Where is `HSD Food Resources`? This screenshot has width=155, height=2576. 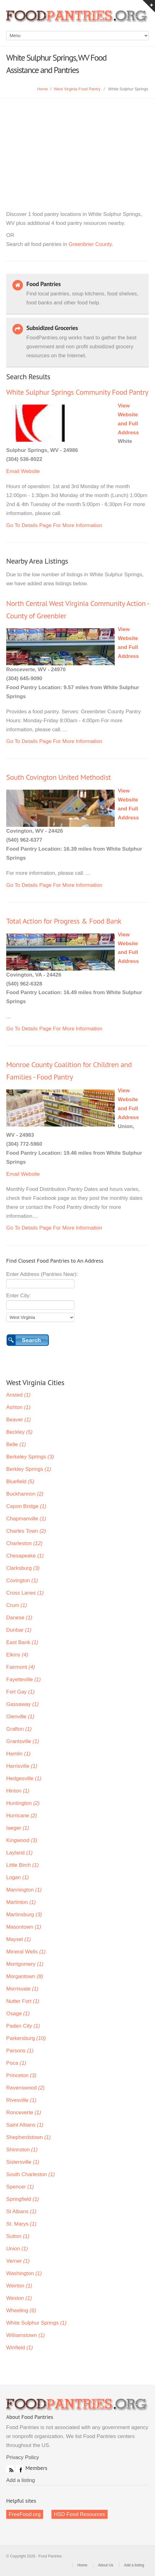
HSD Food Resources is located at coordinates (79, 2514).